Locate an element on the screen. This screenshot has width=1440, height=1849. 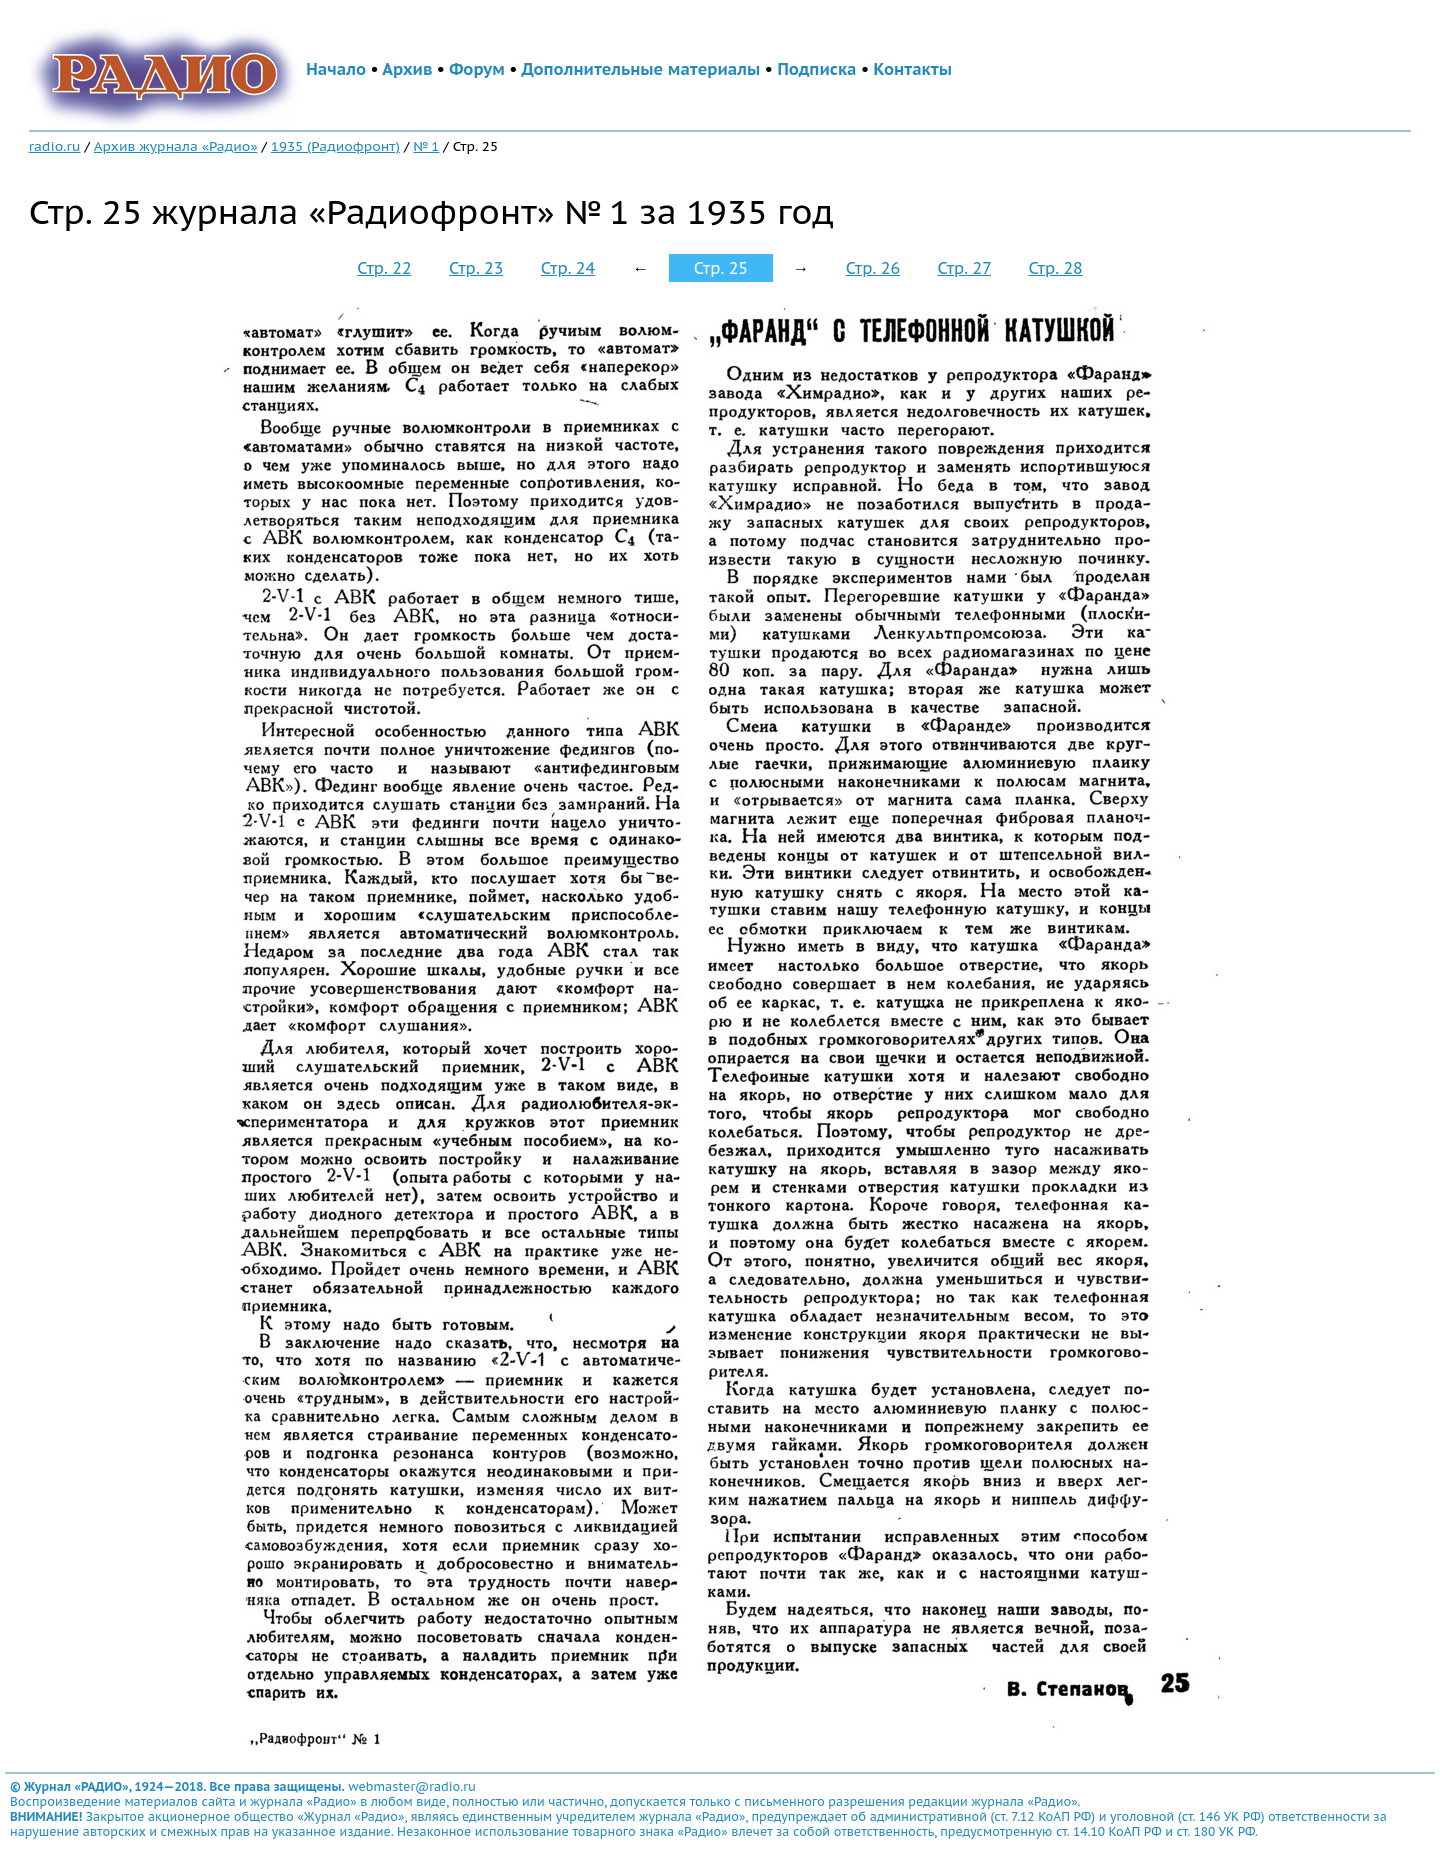
radio.ru is located at coordinates (55, 146).